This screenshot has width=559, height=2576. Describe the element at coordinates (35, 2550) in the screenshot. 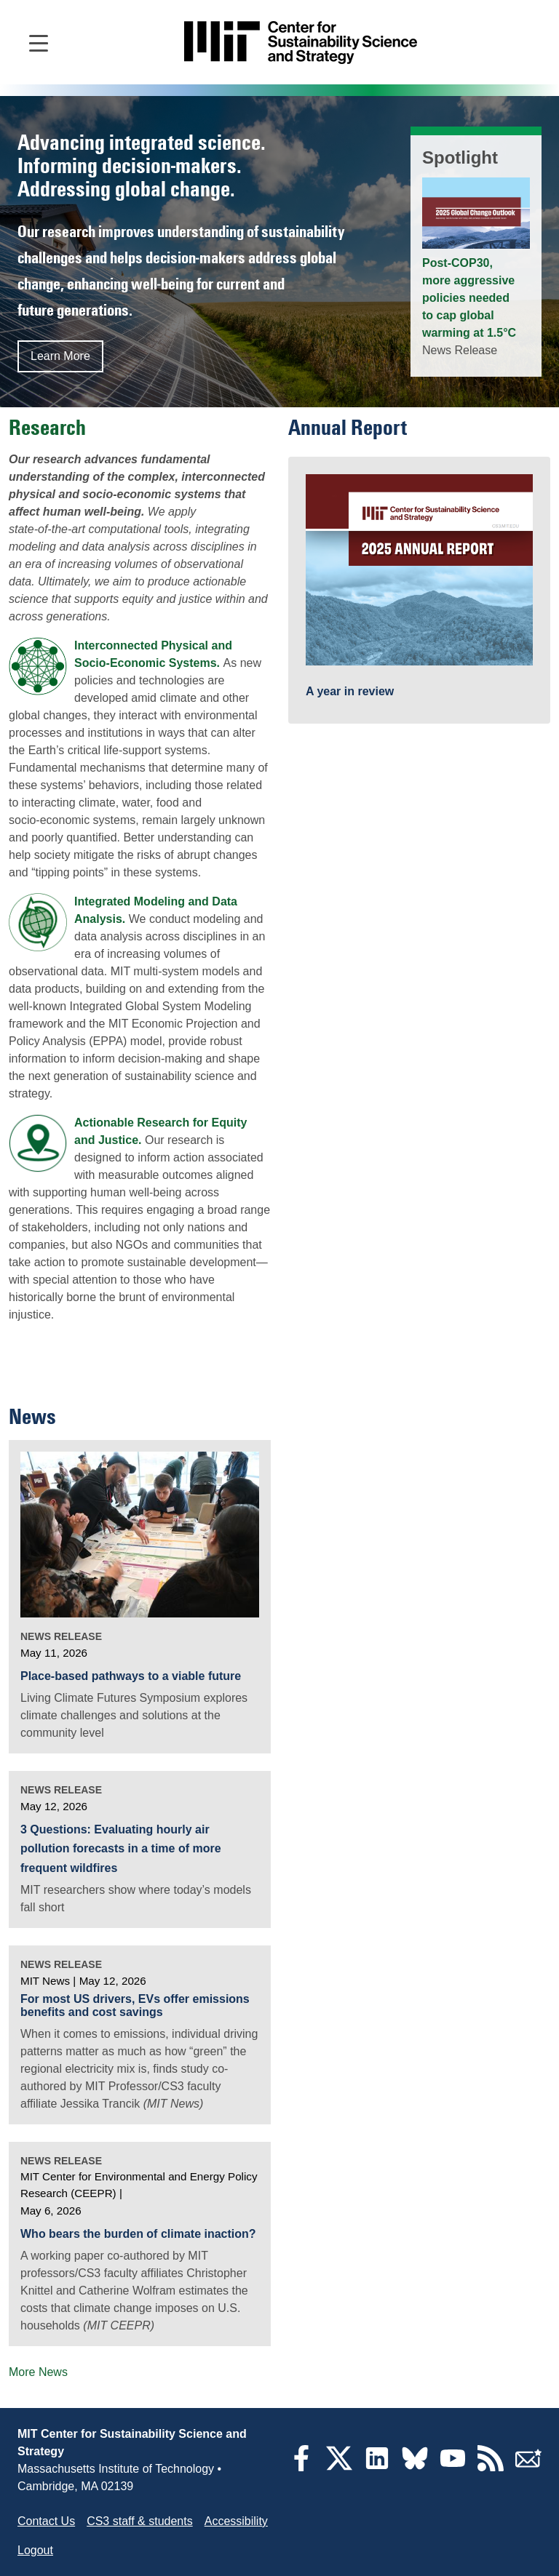

I see `Logout` at that location.